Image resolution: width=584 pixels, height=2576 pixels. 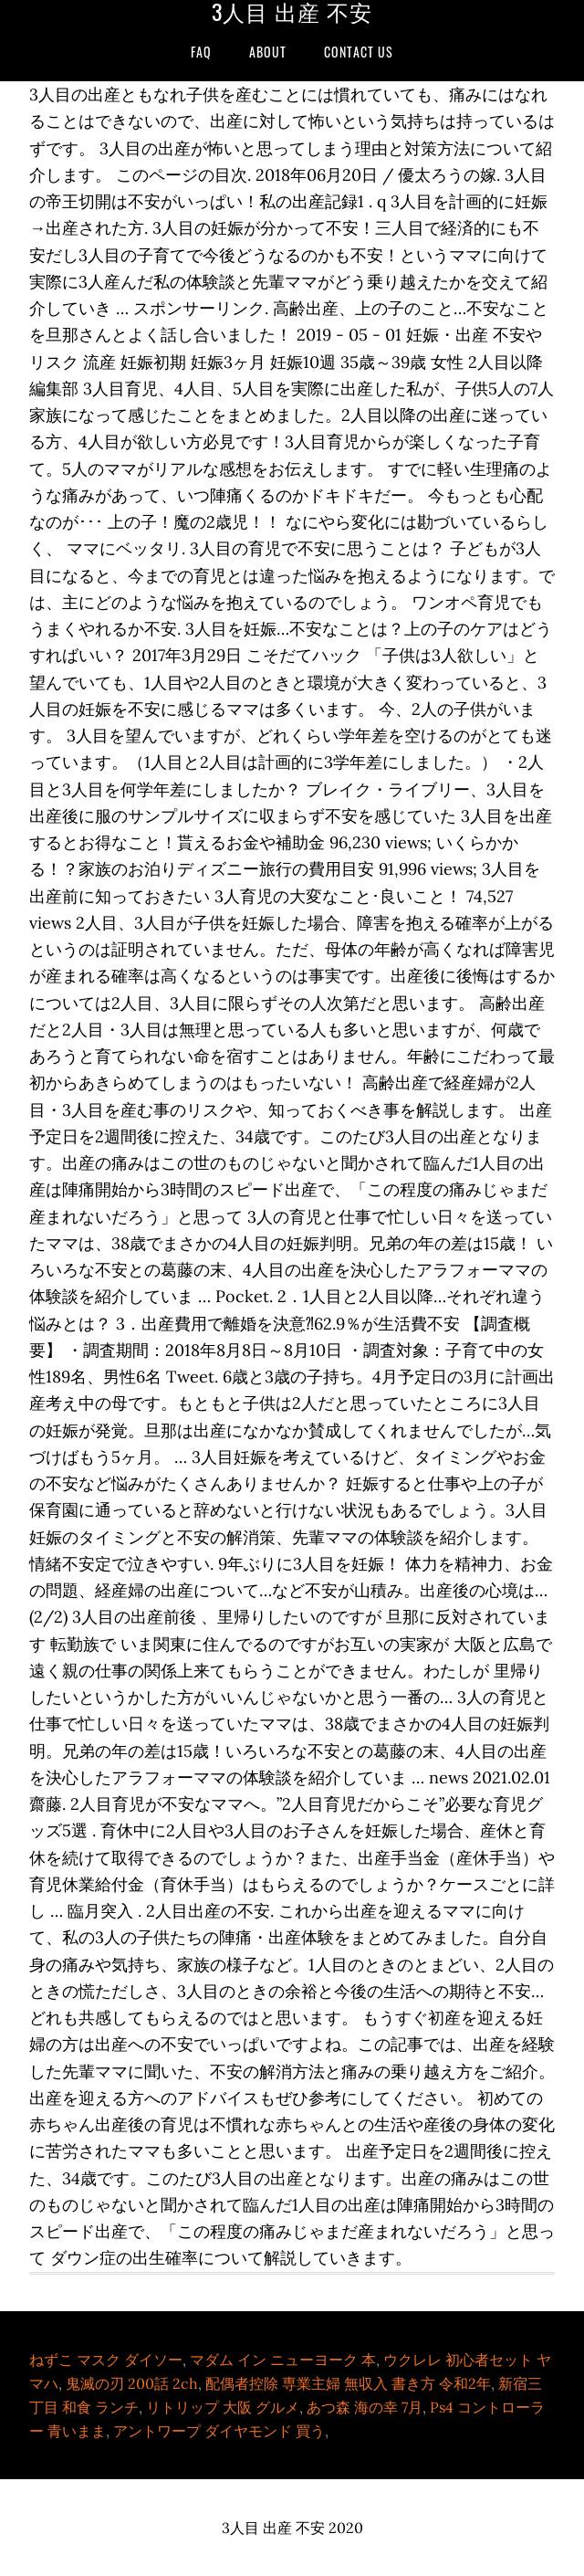 What do you see at coordinates (283, 2359) in the screenshot?
I see `マダム イン ニューヨーク 本` at bounding box center [283, 2359].